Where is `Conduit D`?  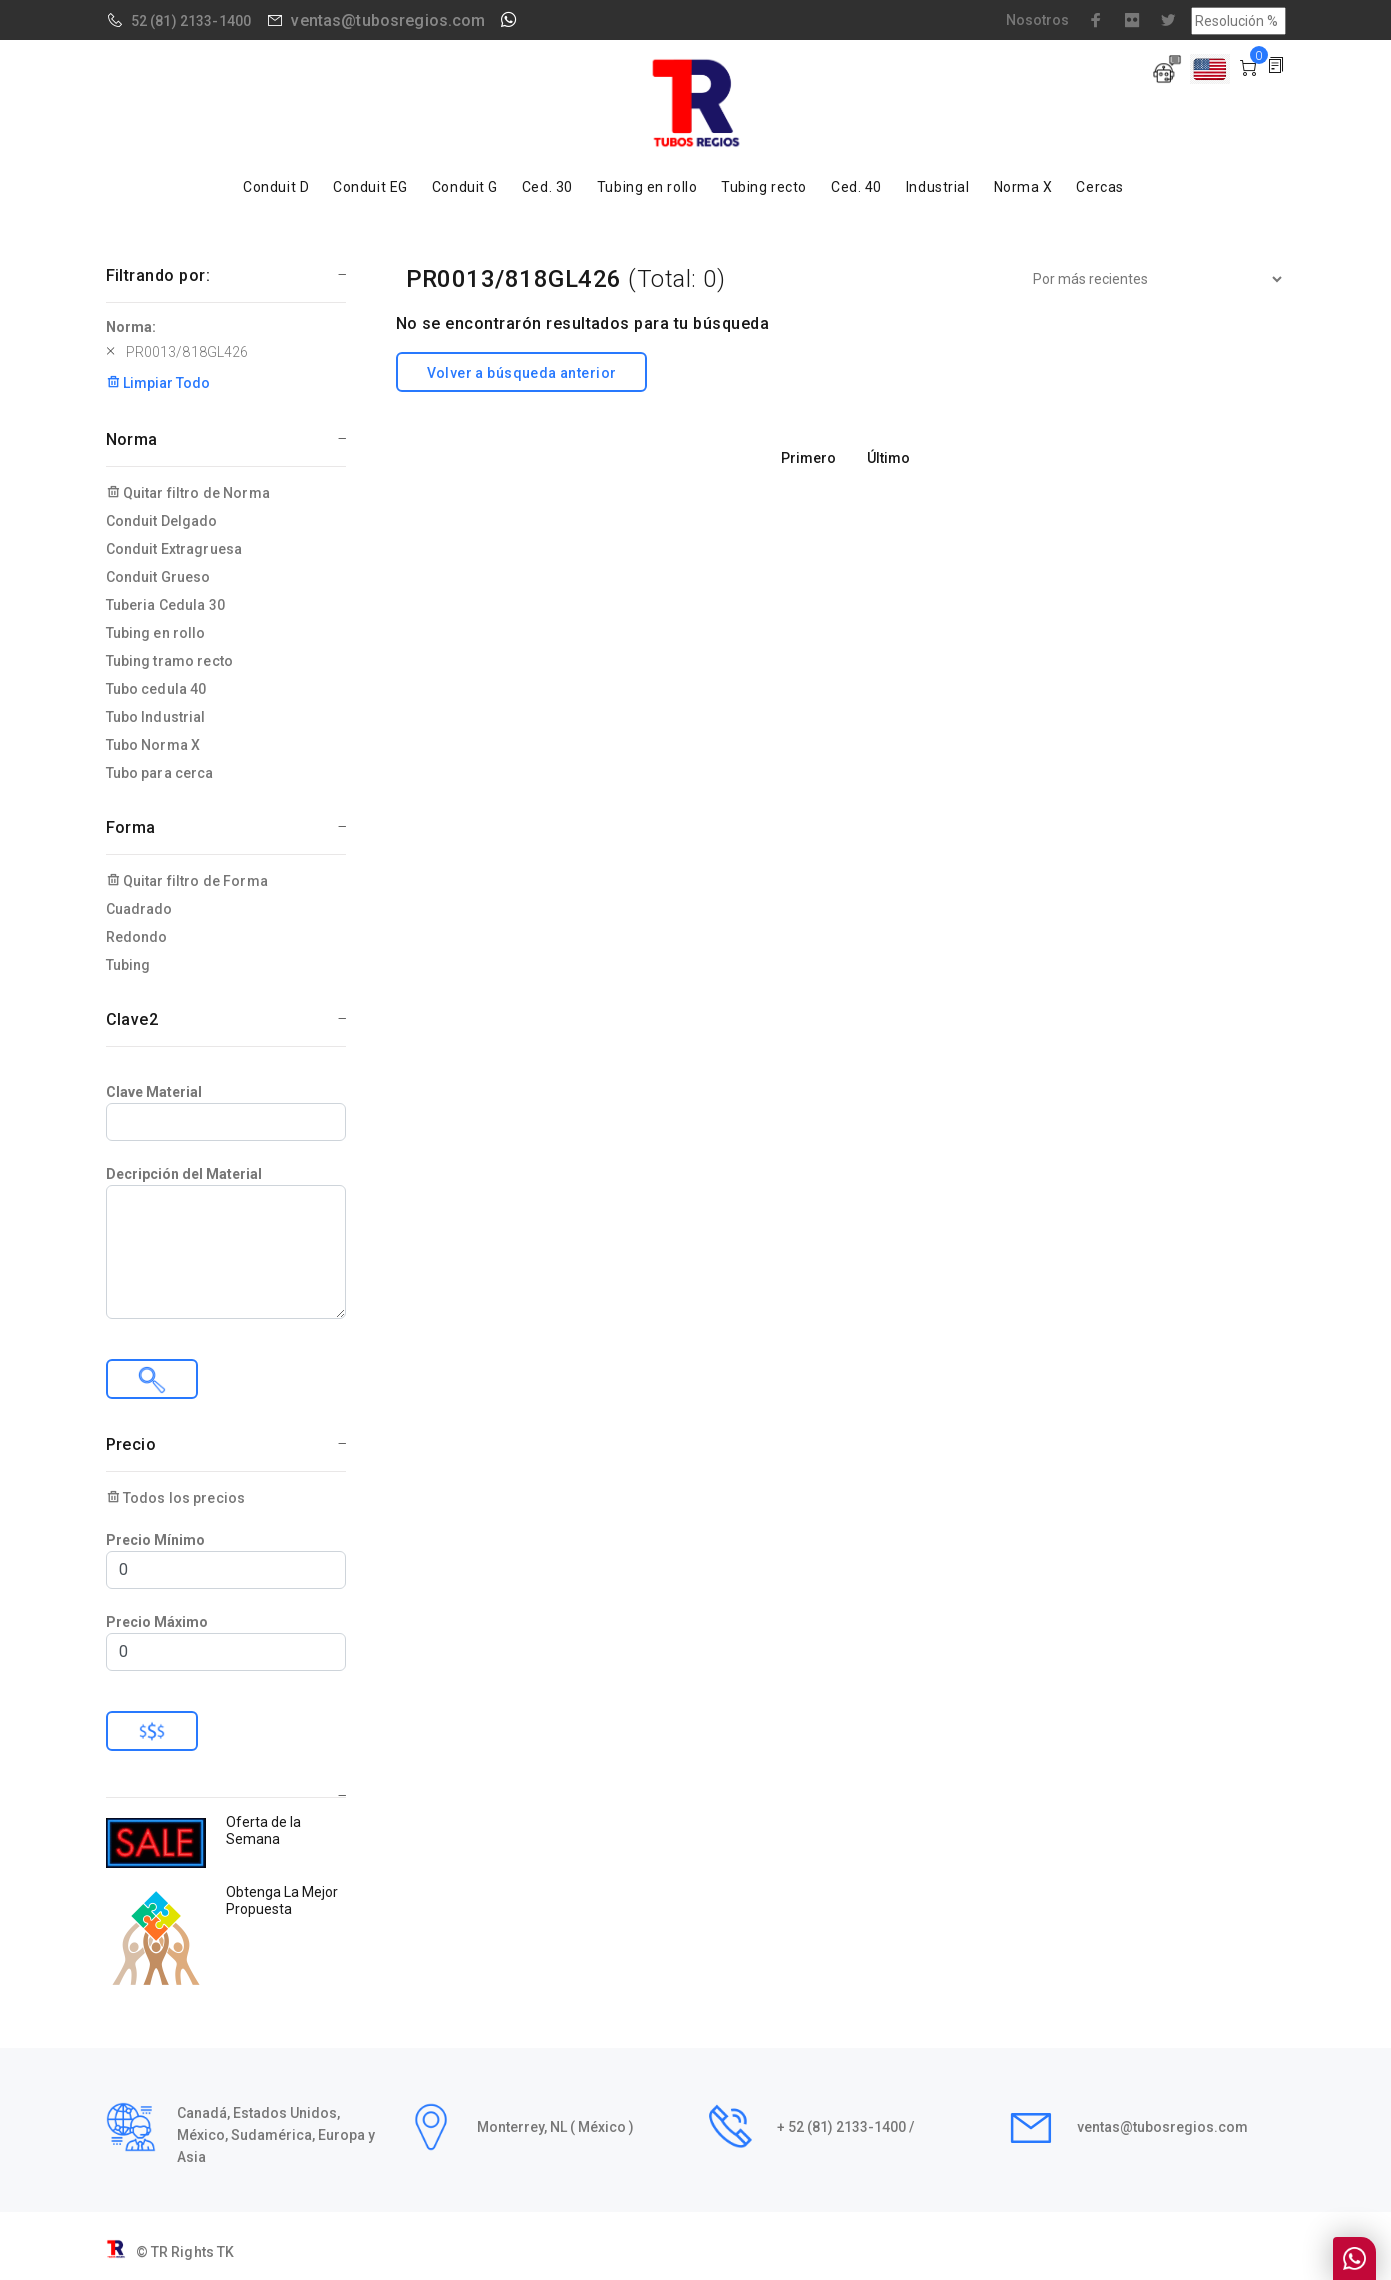
Conduit D is located at coordinates (276, 187).